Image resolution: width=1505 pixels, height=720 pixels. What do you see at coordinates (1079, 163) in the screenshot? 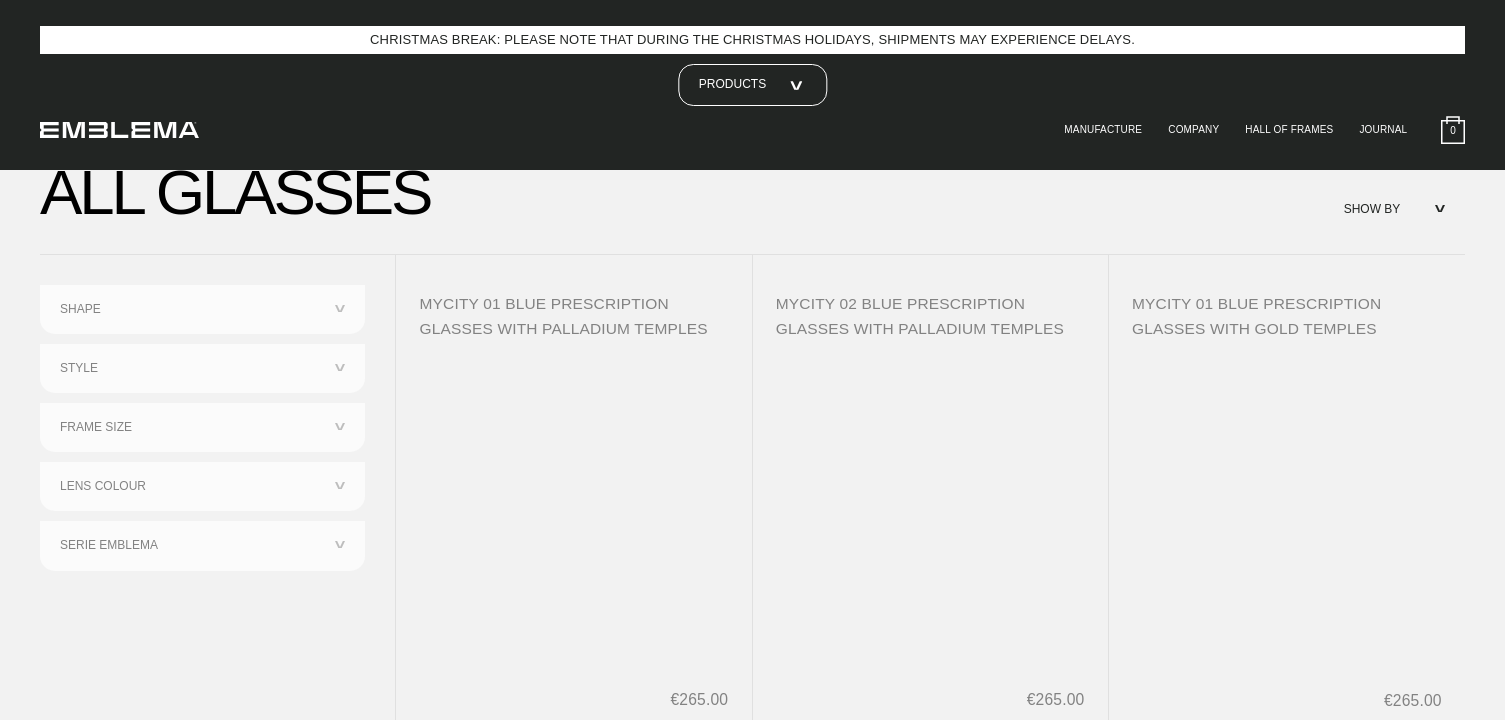
I see `advertising purposes` at bounding box center [1079, 163].